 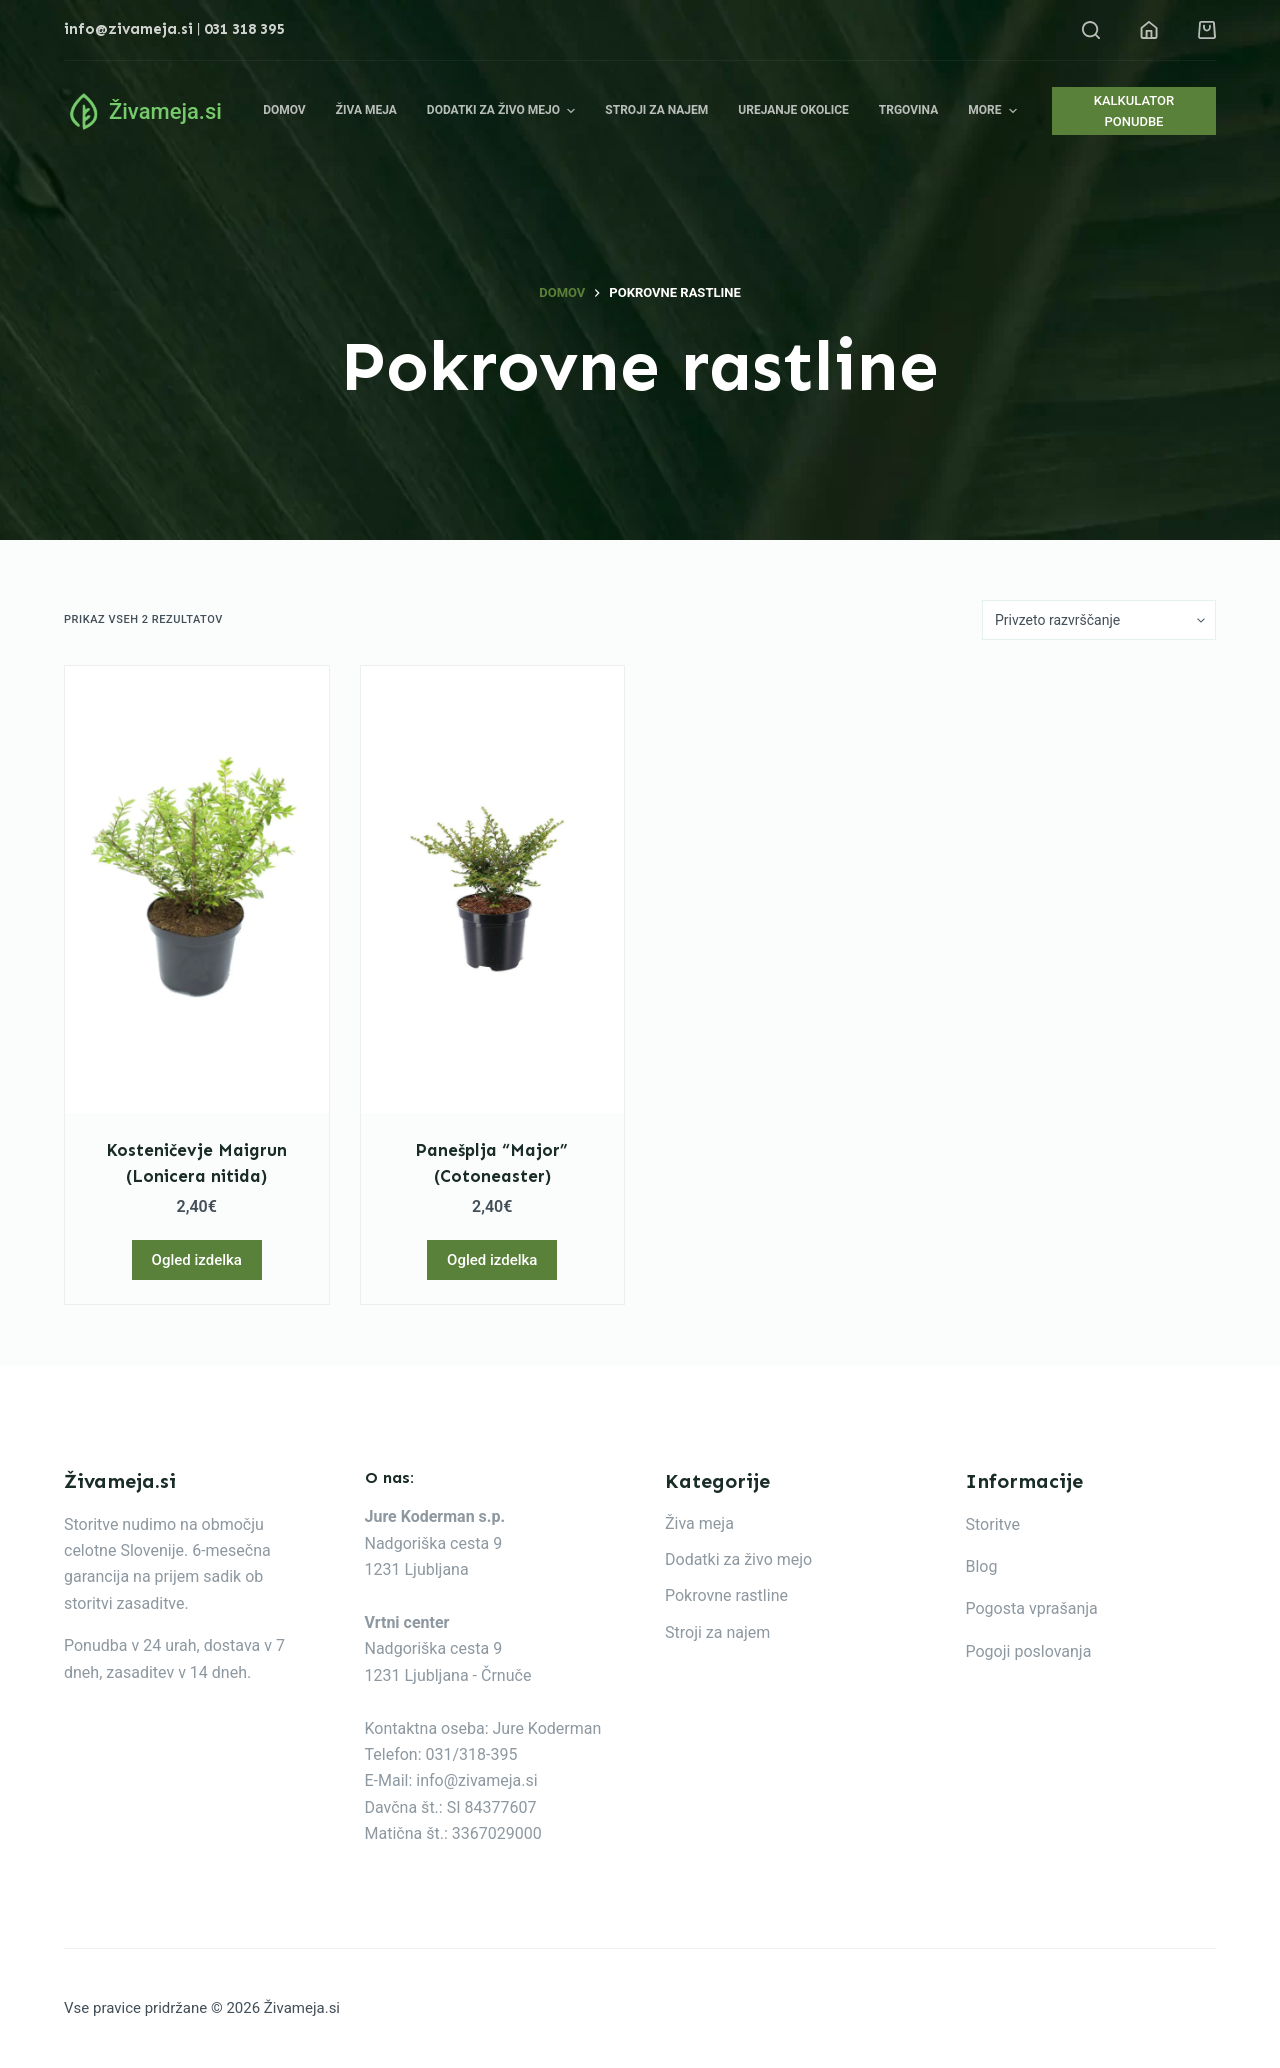 I want to click on Pokrovne rastline, so click(x=726, y=1595).